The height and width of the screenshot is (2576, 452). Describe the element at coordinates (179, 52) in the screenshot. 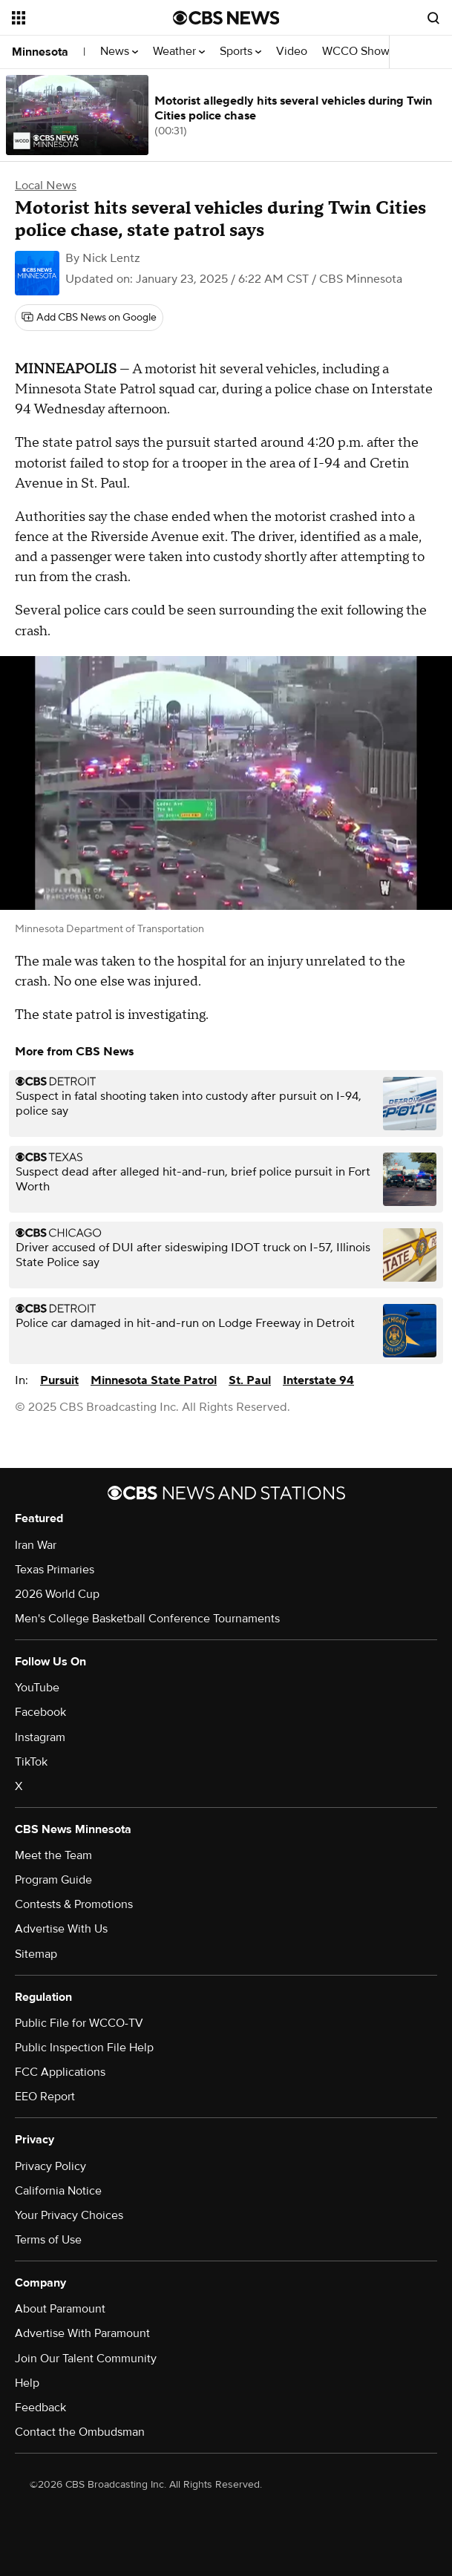

I see `Weather` at that location.